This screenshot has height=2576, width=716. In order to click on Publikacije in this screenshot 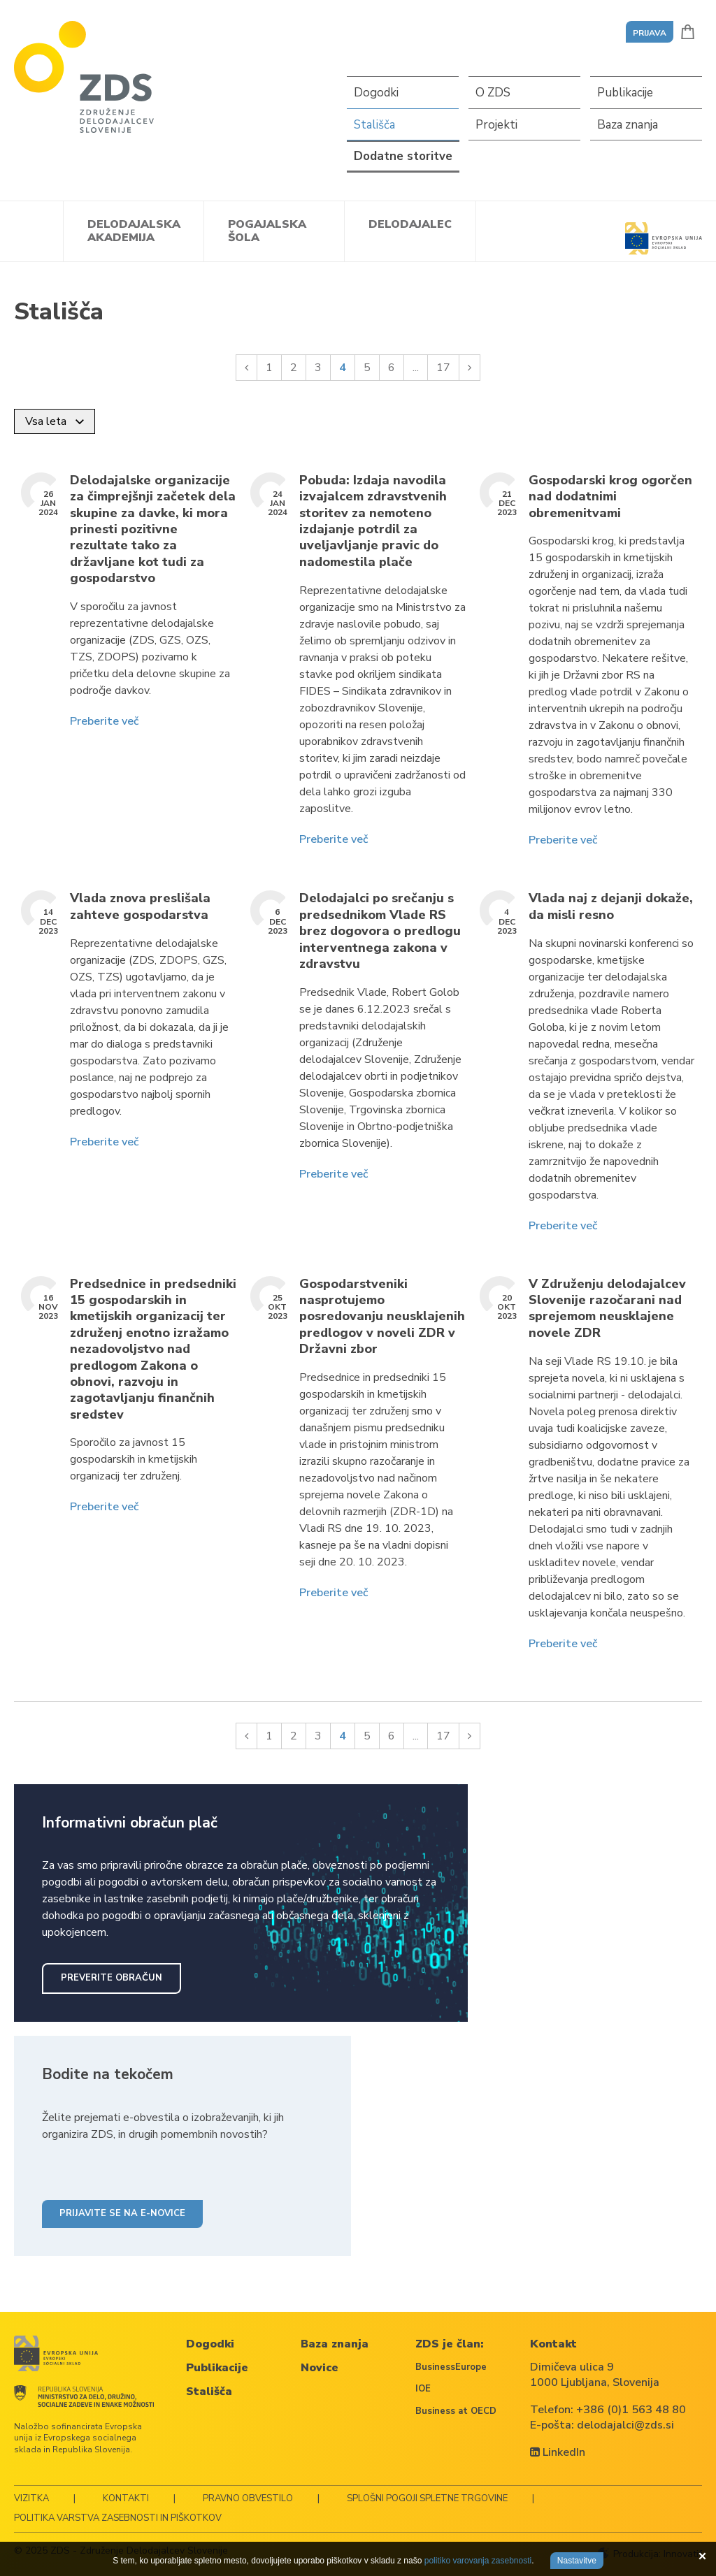, I will do `click(625, 93)`.